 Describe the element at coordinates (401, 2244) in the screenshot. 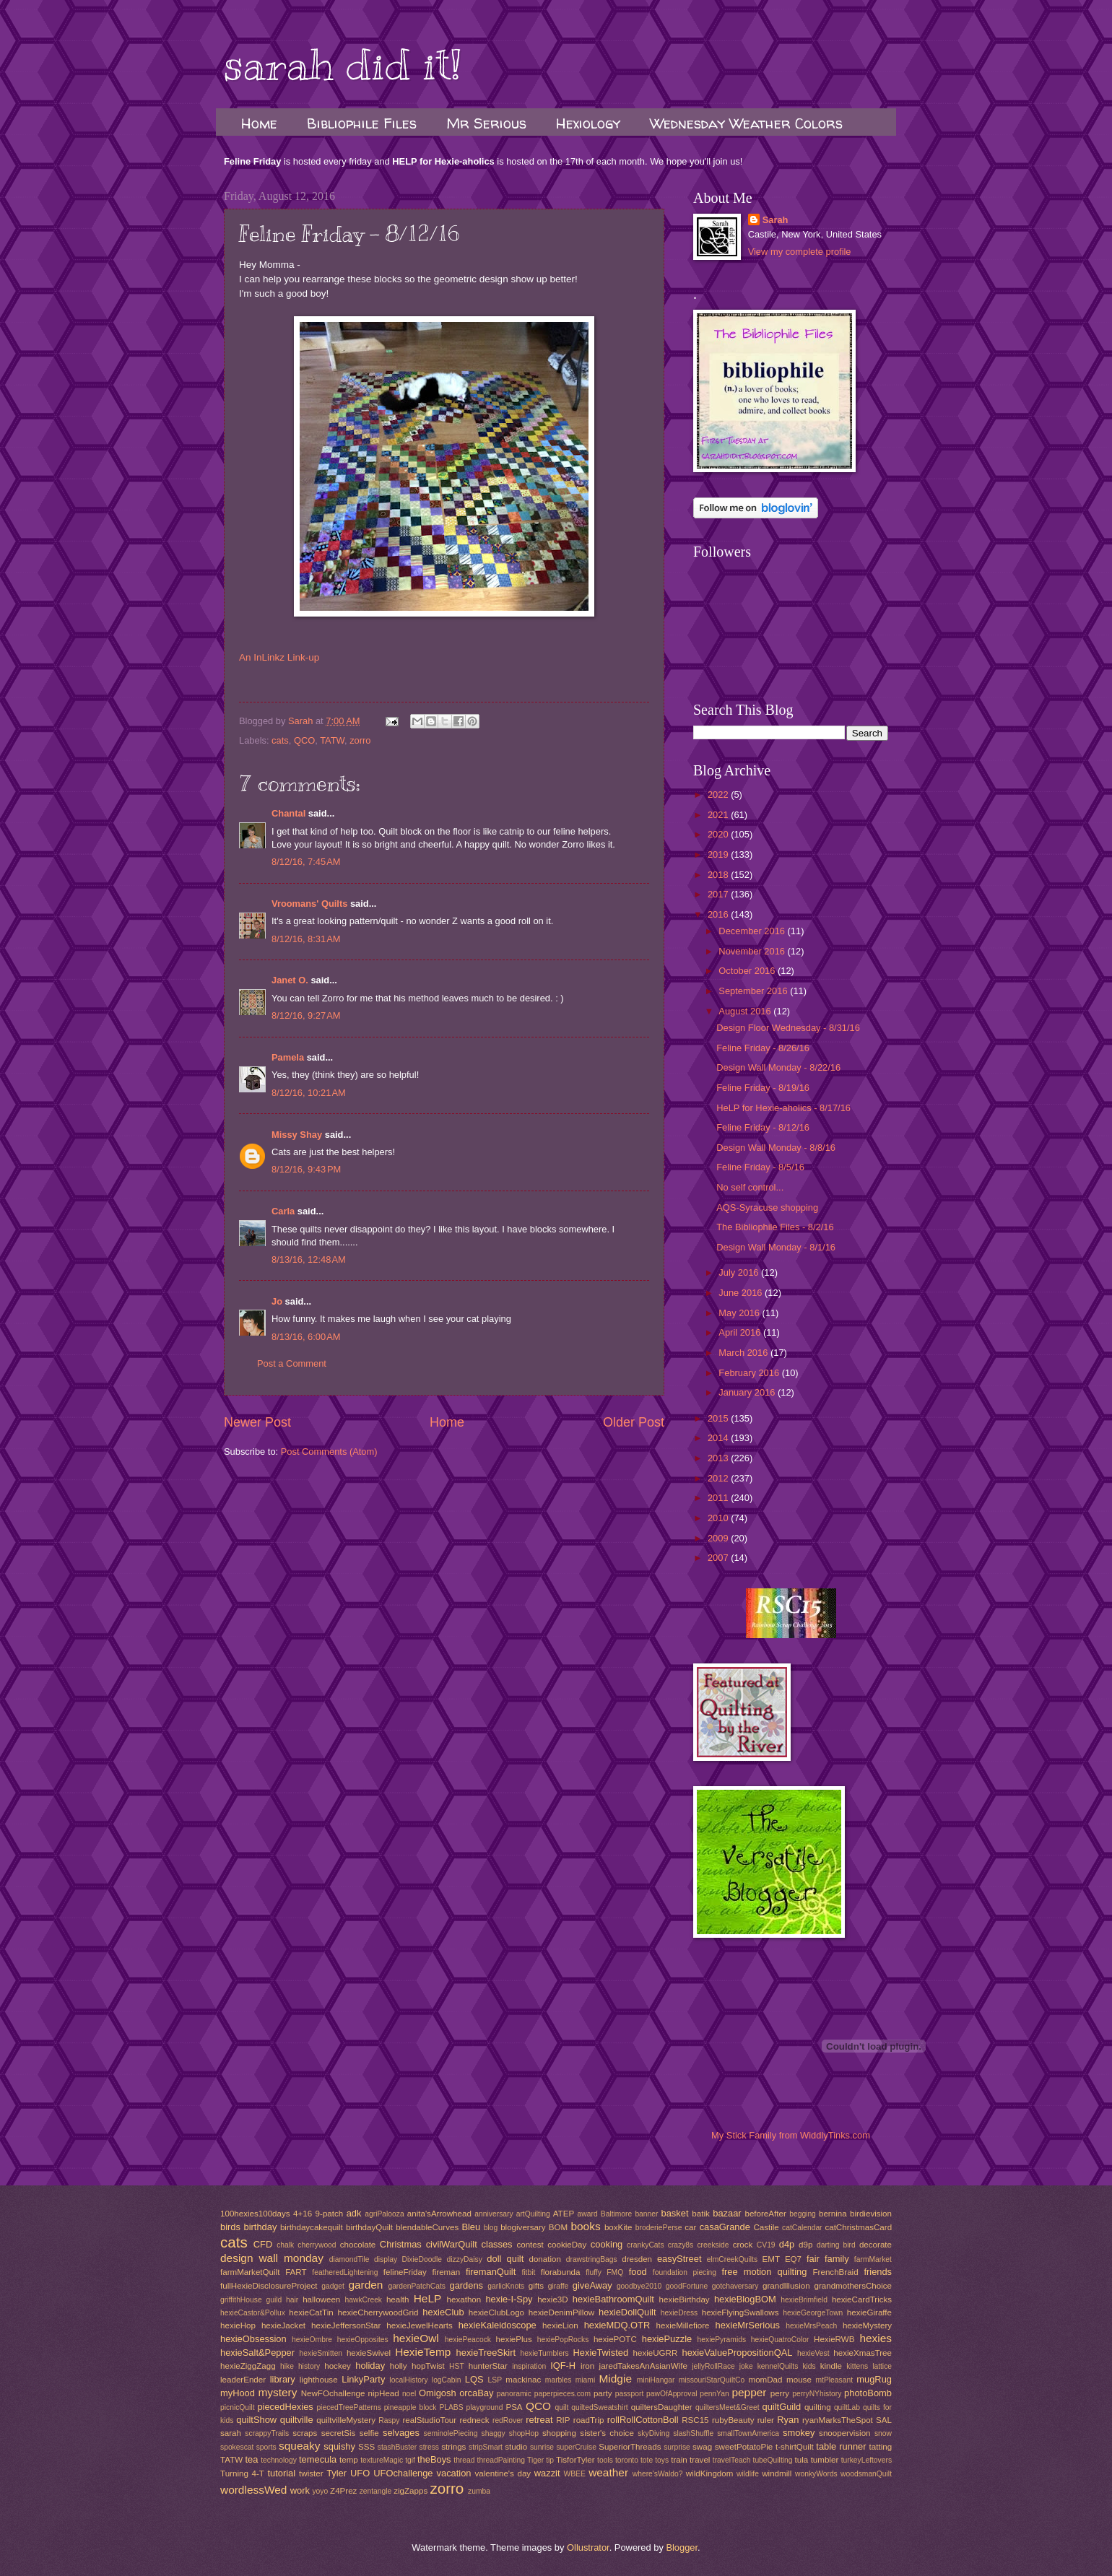

I see `Christmas` at that location.